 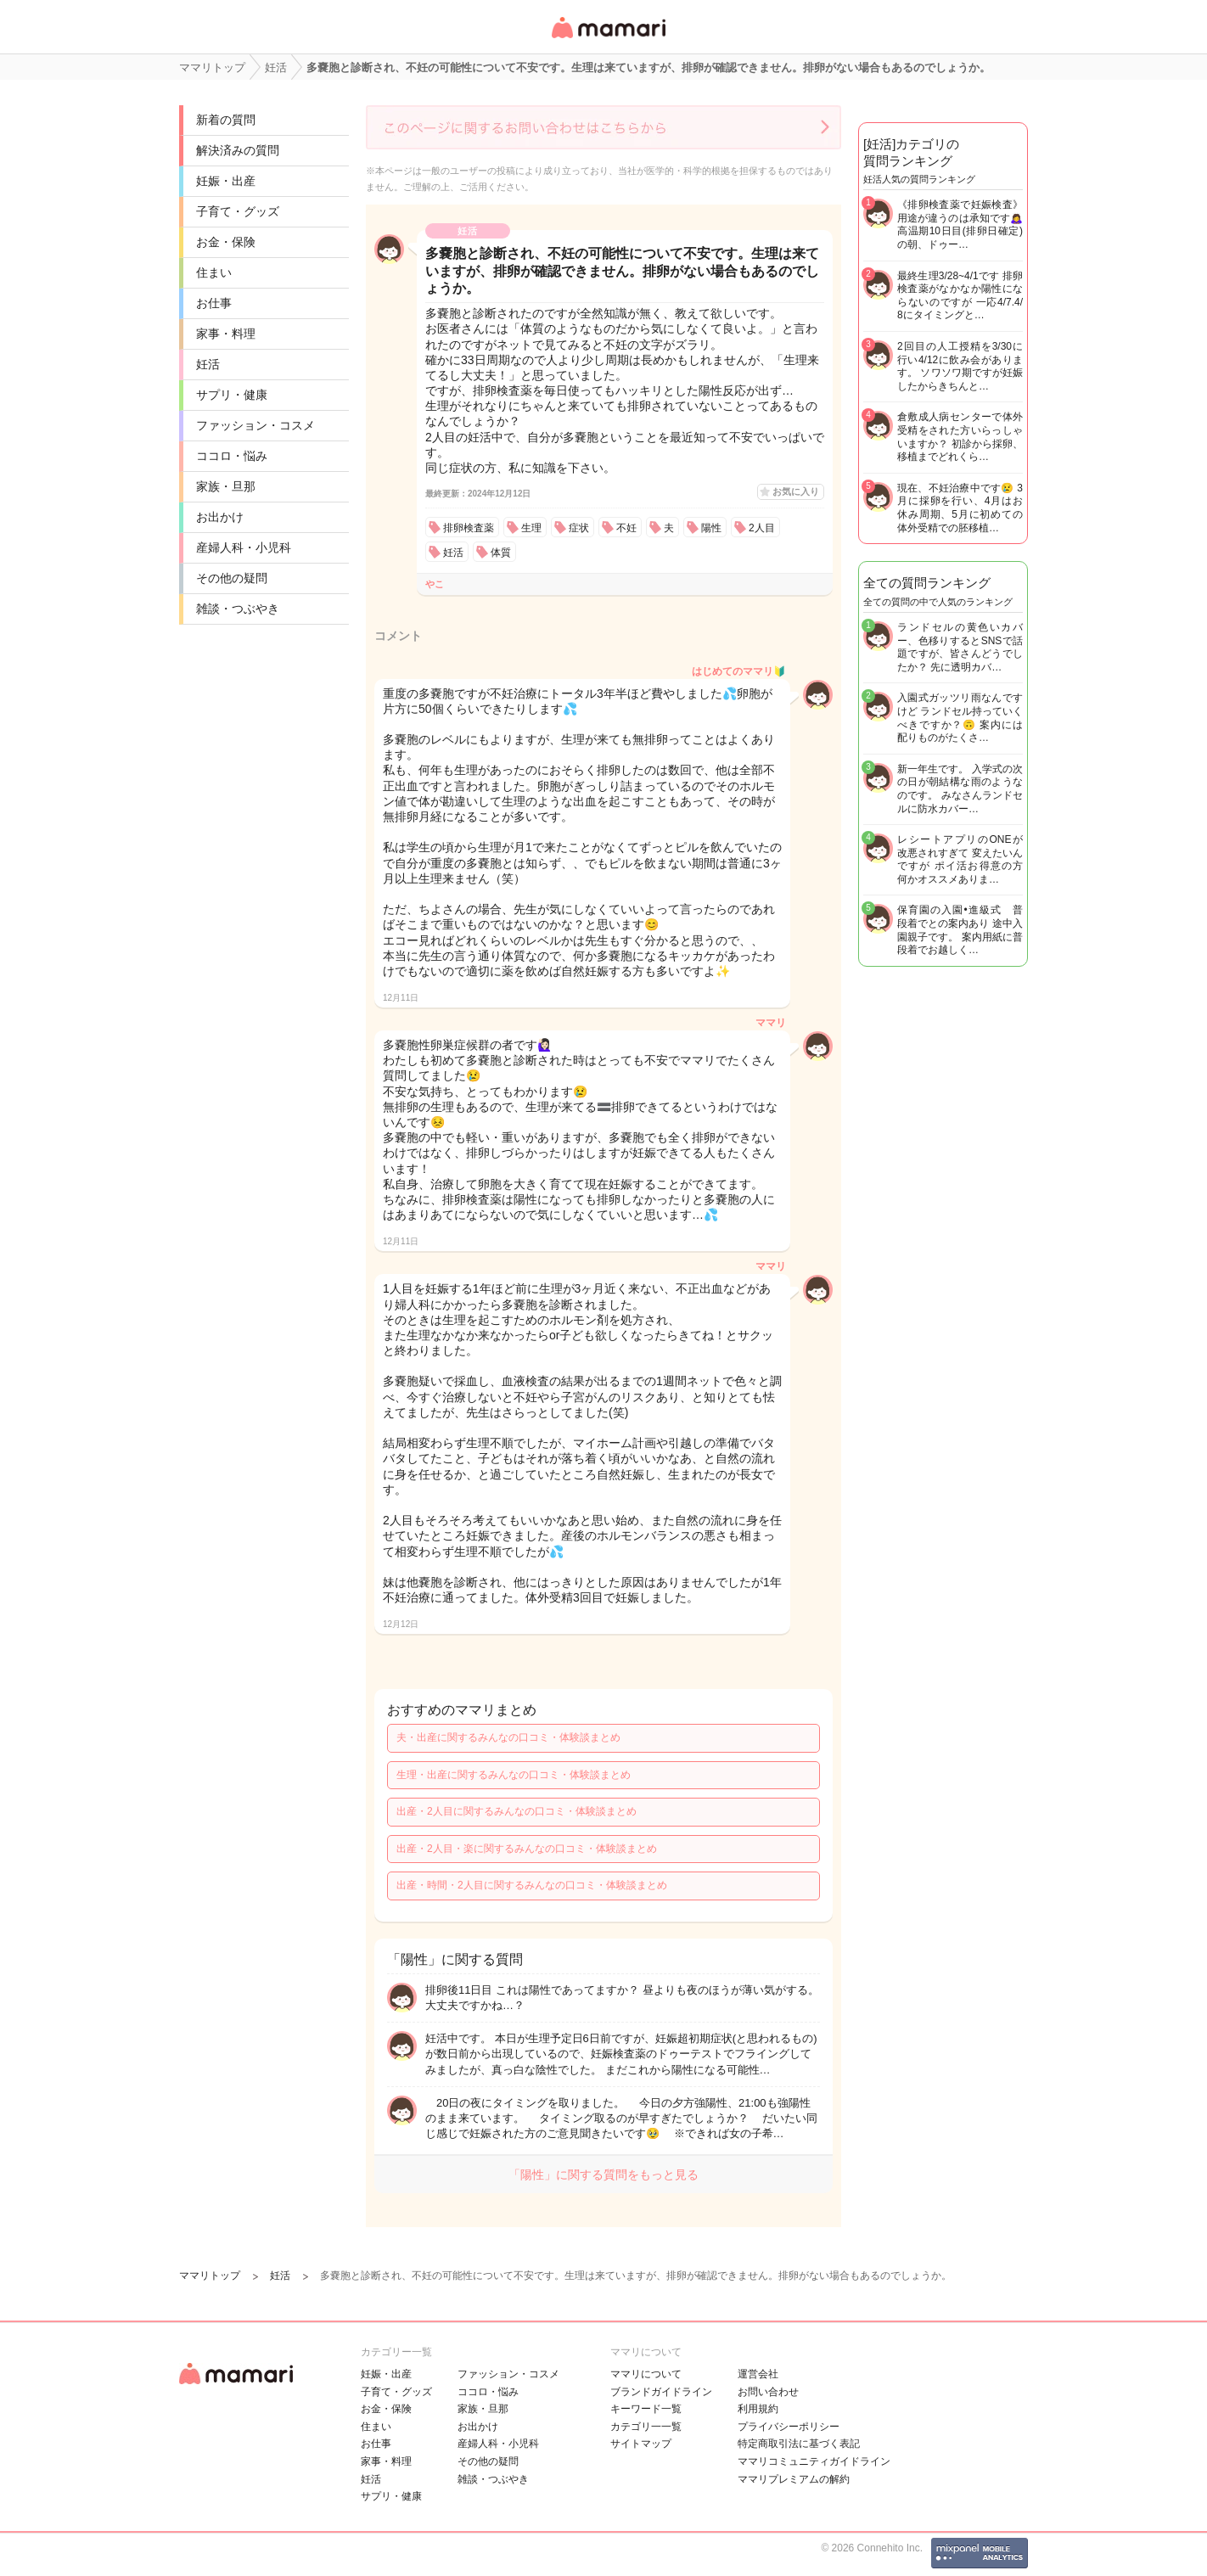 What do you see at coordinates (646, 2427) in the screenshot?
I see `カテゴリ一一覧` at bounding box center [646, 2427].